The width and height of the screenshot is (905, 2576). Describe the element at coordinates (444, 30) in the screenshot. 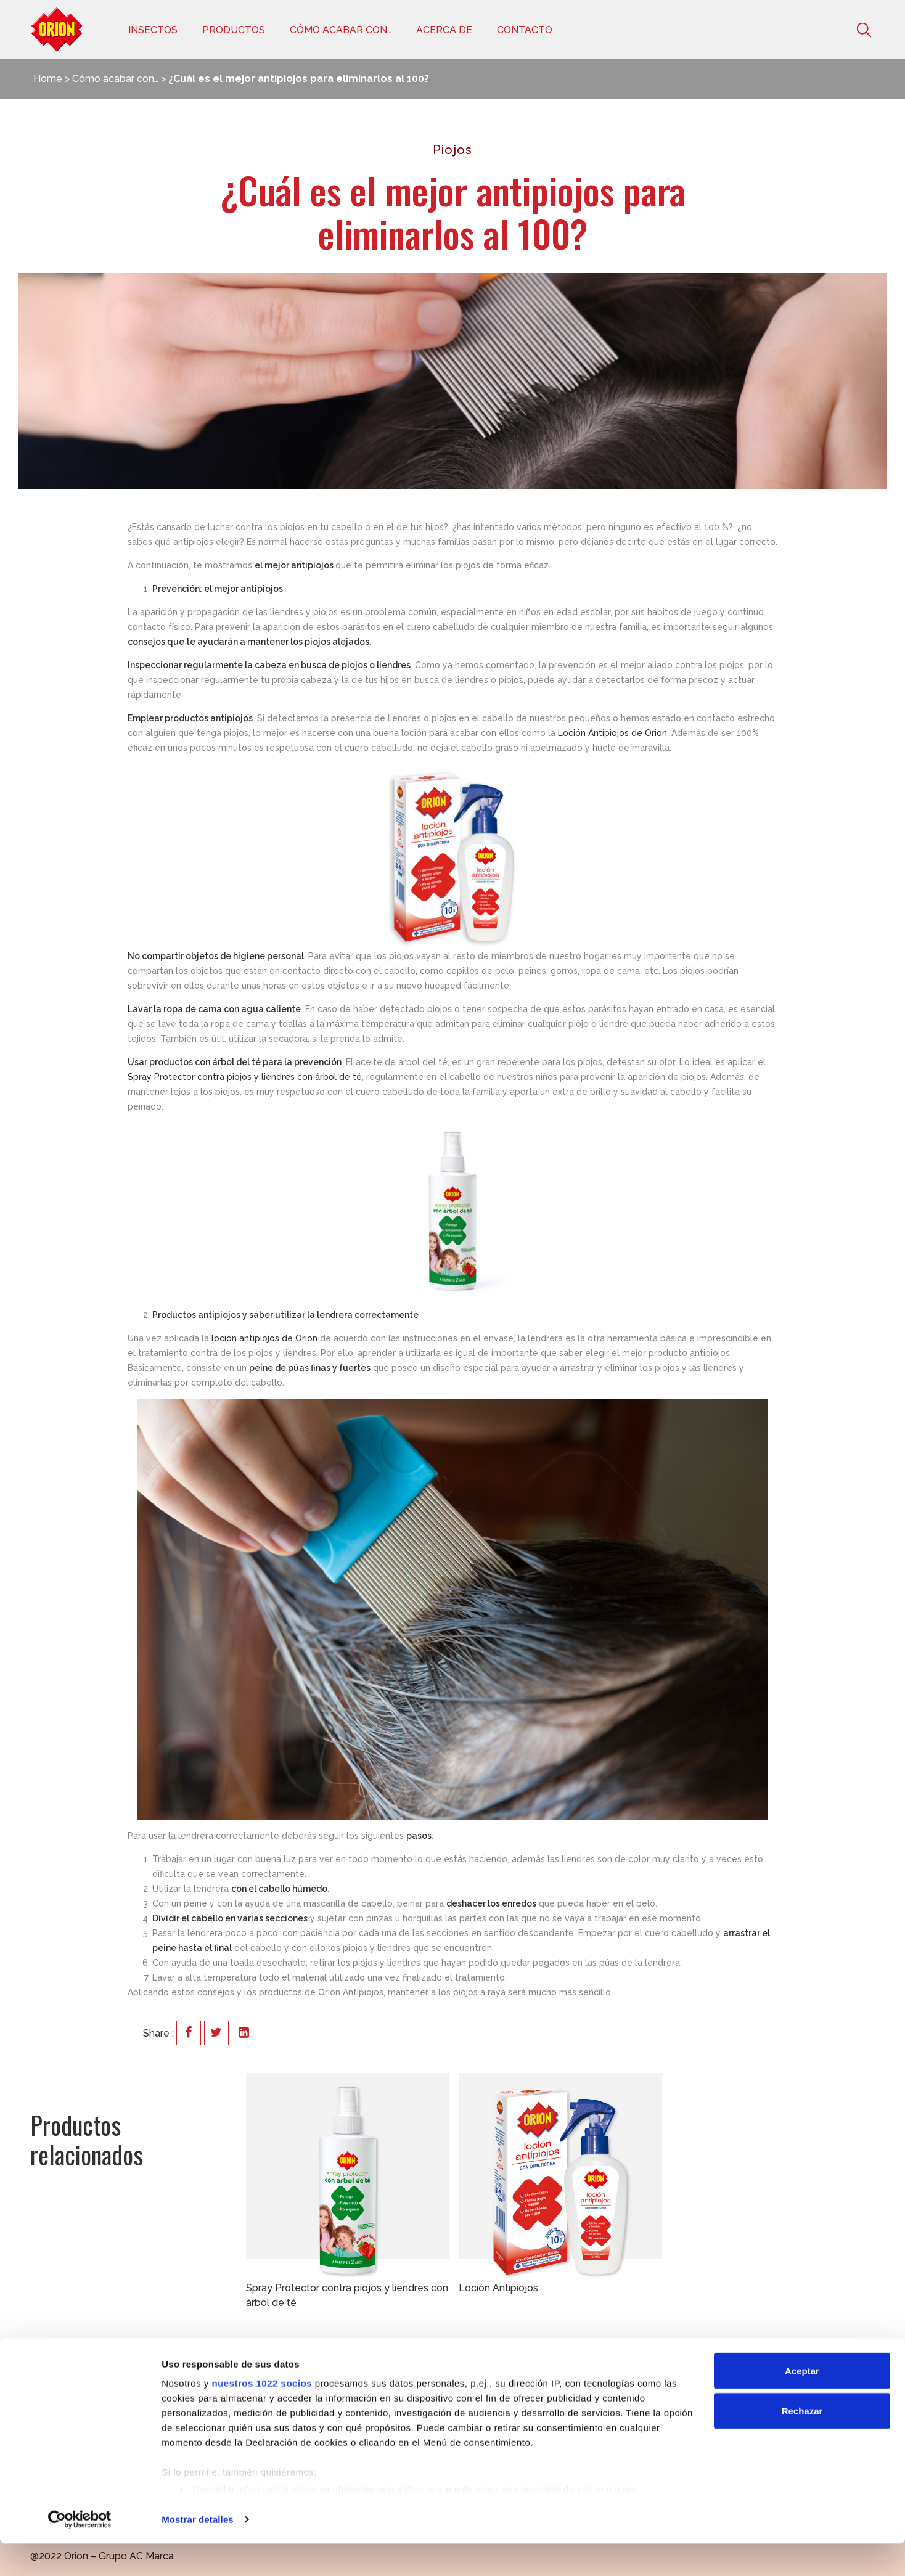

I see `Acerca de` at that location.